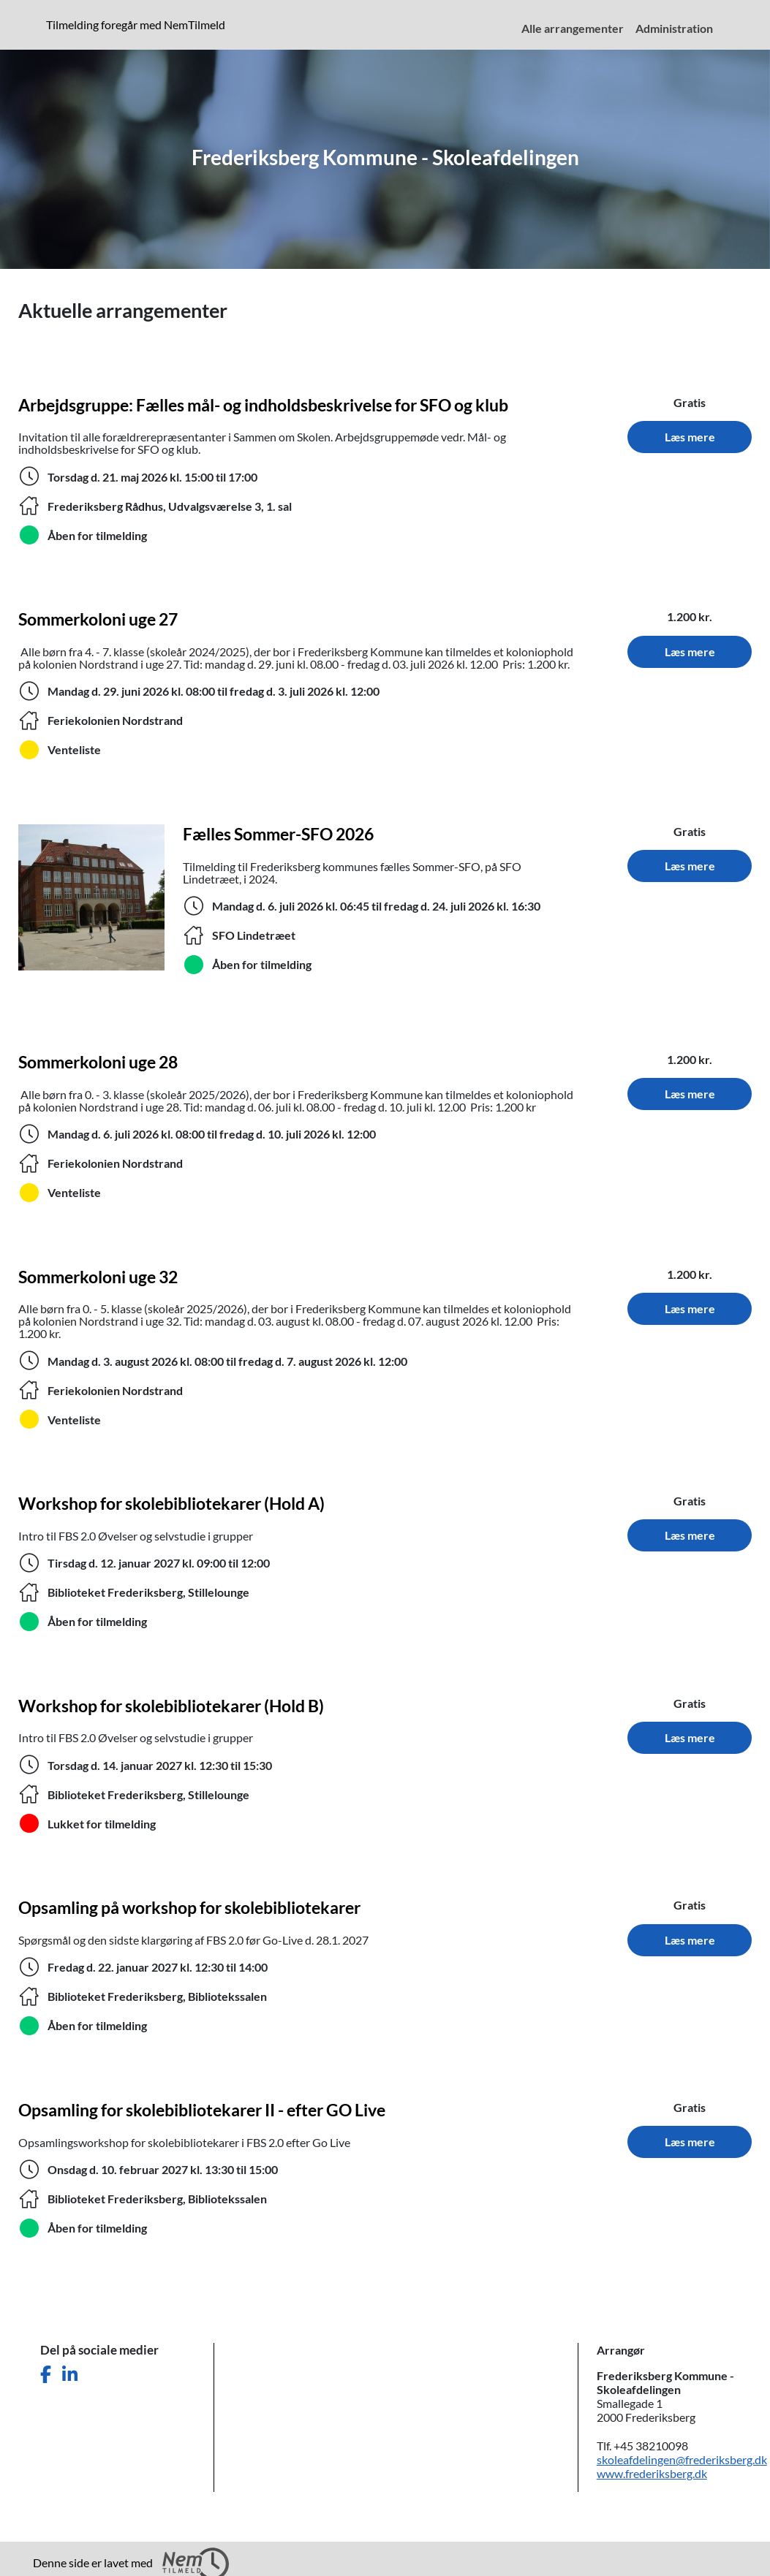  I want to click on Læs mere [Læs mere om Fælles Sommer-SFO 2026. Tidspunkt: 6. juli 2026 til 24. juli 2026. Sted: SFO Lindetræet.], so click(690, 866).